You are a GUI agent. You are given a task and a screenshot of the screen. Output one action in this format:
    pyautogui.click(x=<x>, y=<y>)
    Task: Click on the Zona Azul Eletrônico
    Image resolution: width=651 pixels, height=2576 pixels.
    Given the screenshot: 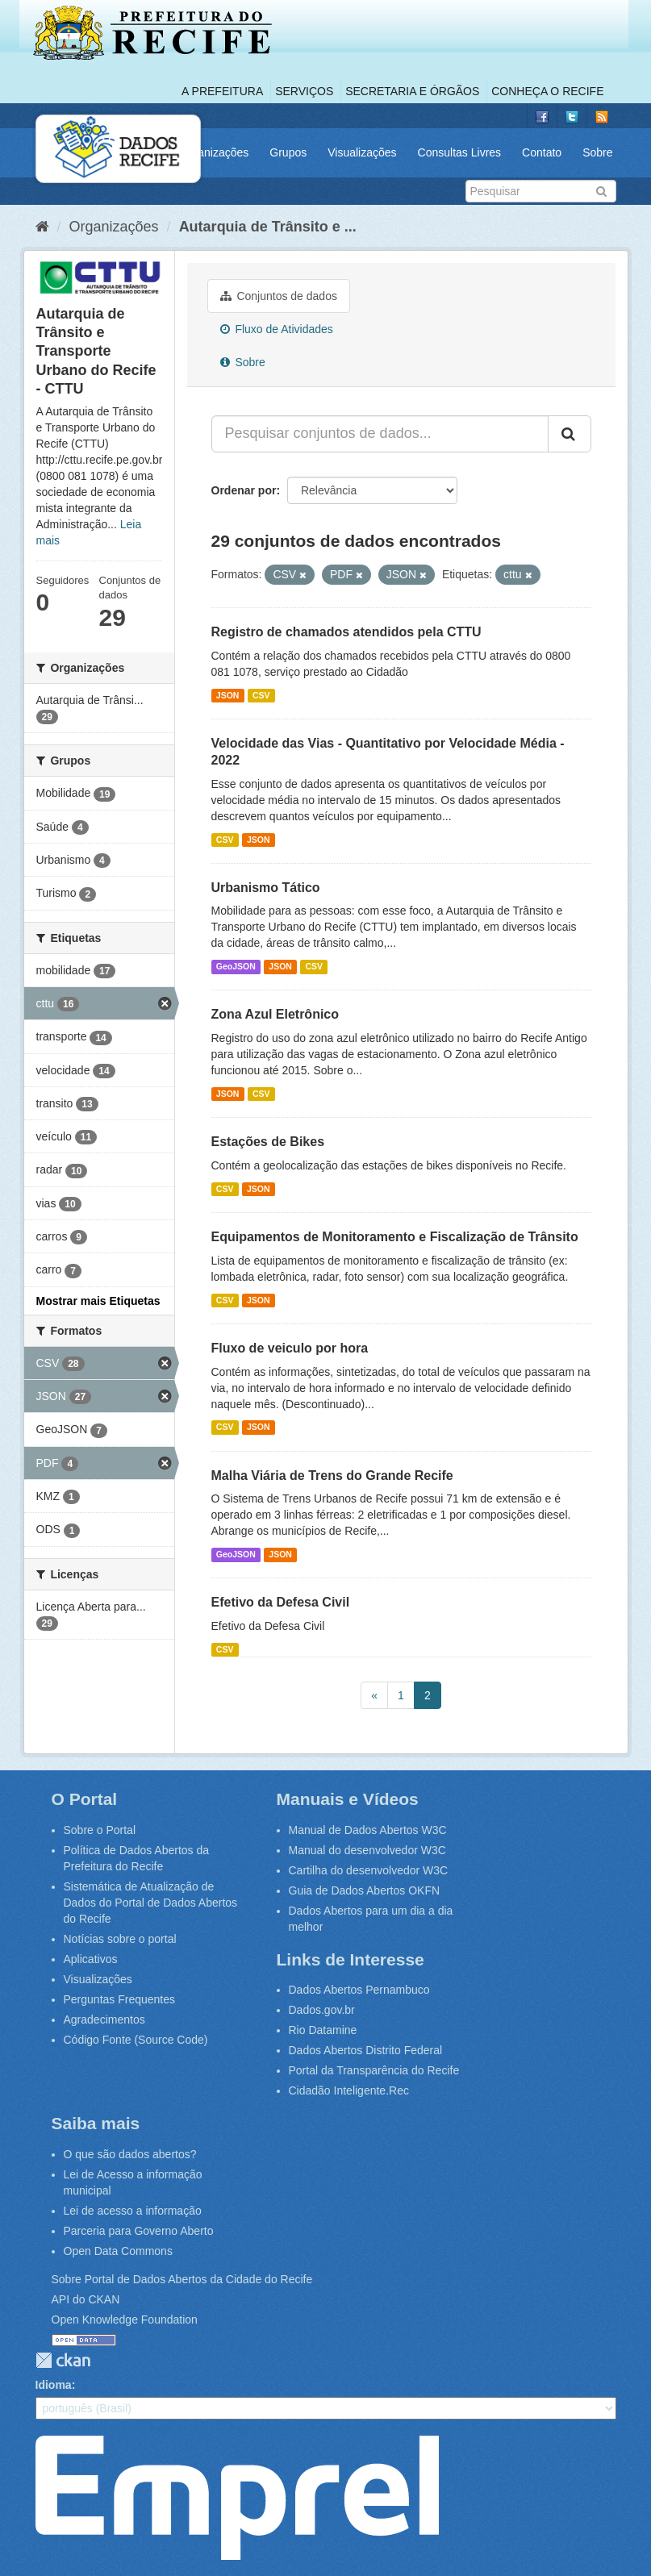 What is the action you would take?
    pyautogui.click(x=275, y=1014)
    